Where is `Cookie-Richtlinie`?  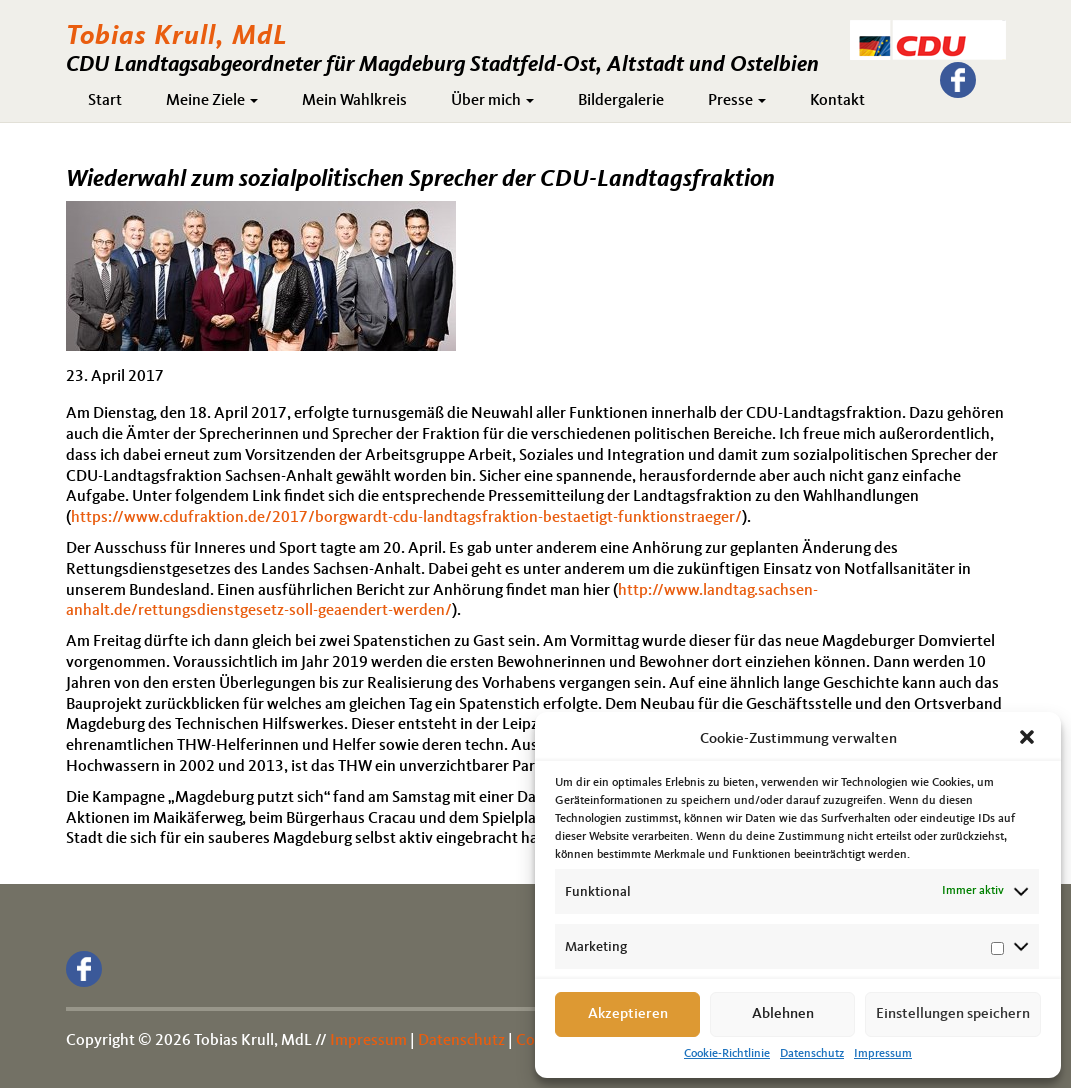 Cookie-Richtlinie is located at coordinates (727, 1054).